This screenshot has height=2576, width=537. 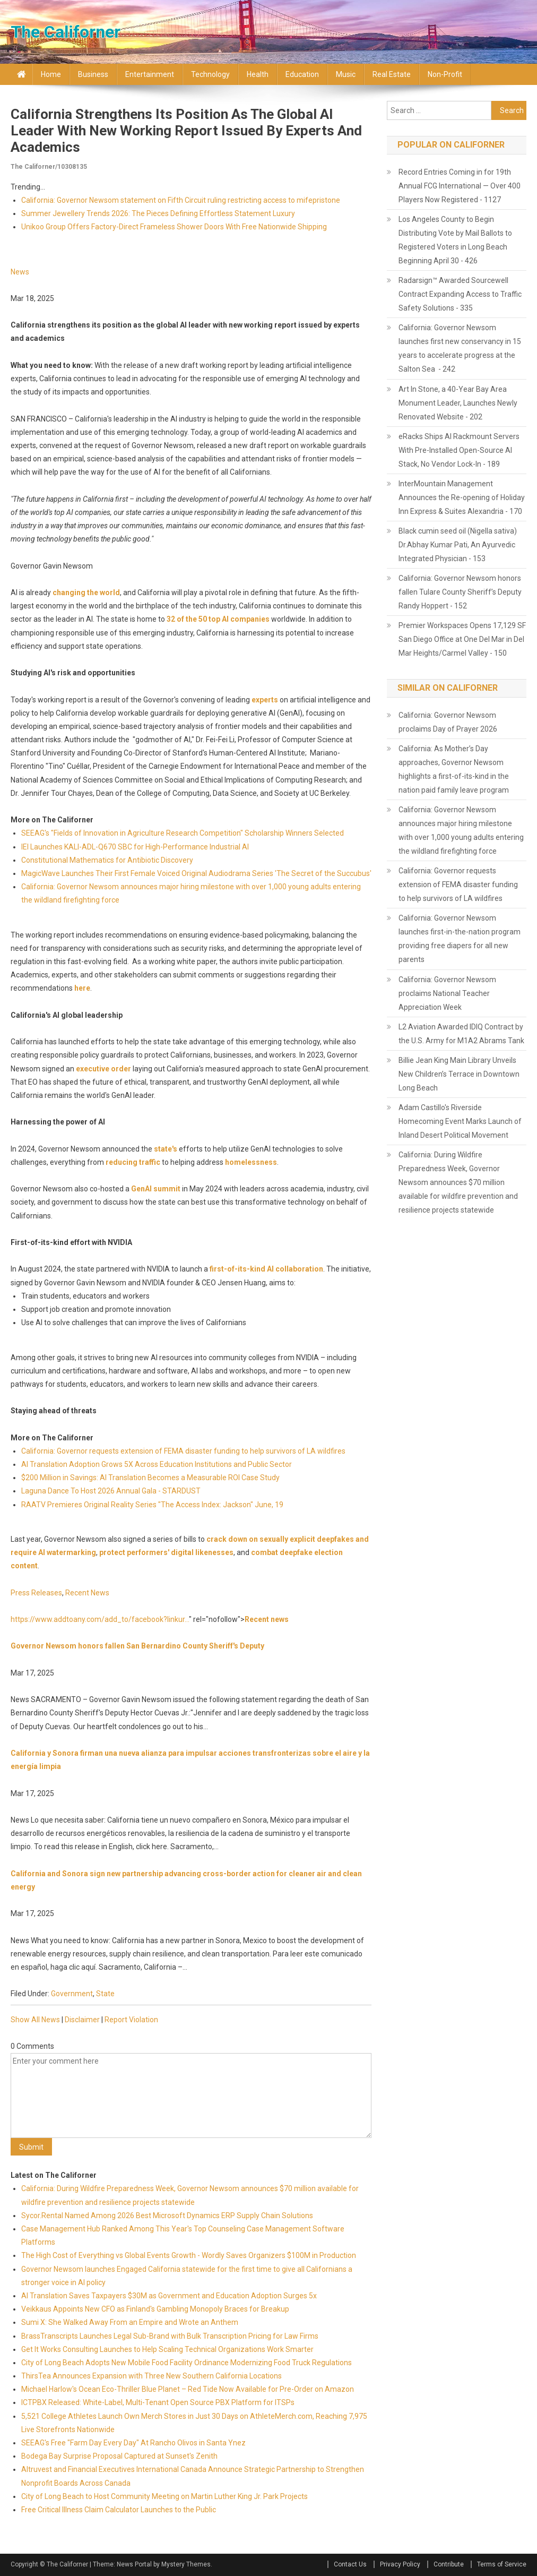 I want to click on Health, so click(x=257, y=74).